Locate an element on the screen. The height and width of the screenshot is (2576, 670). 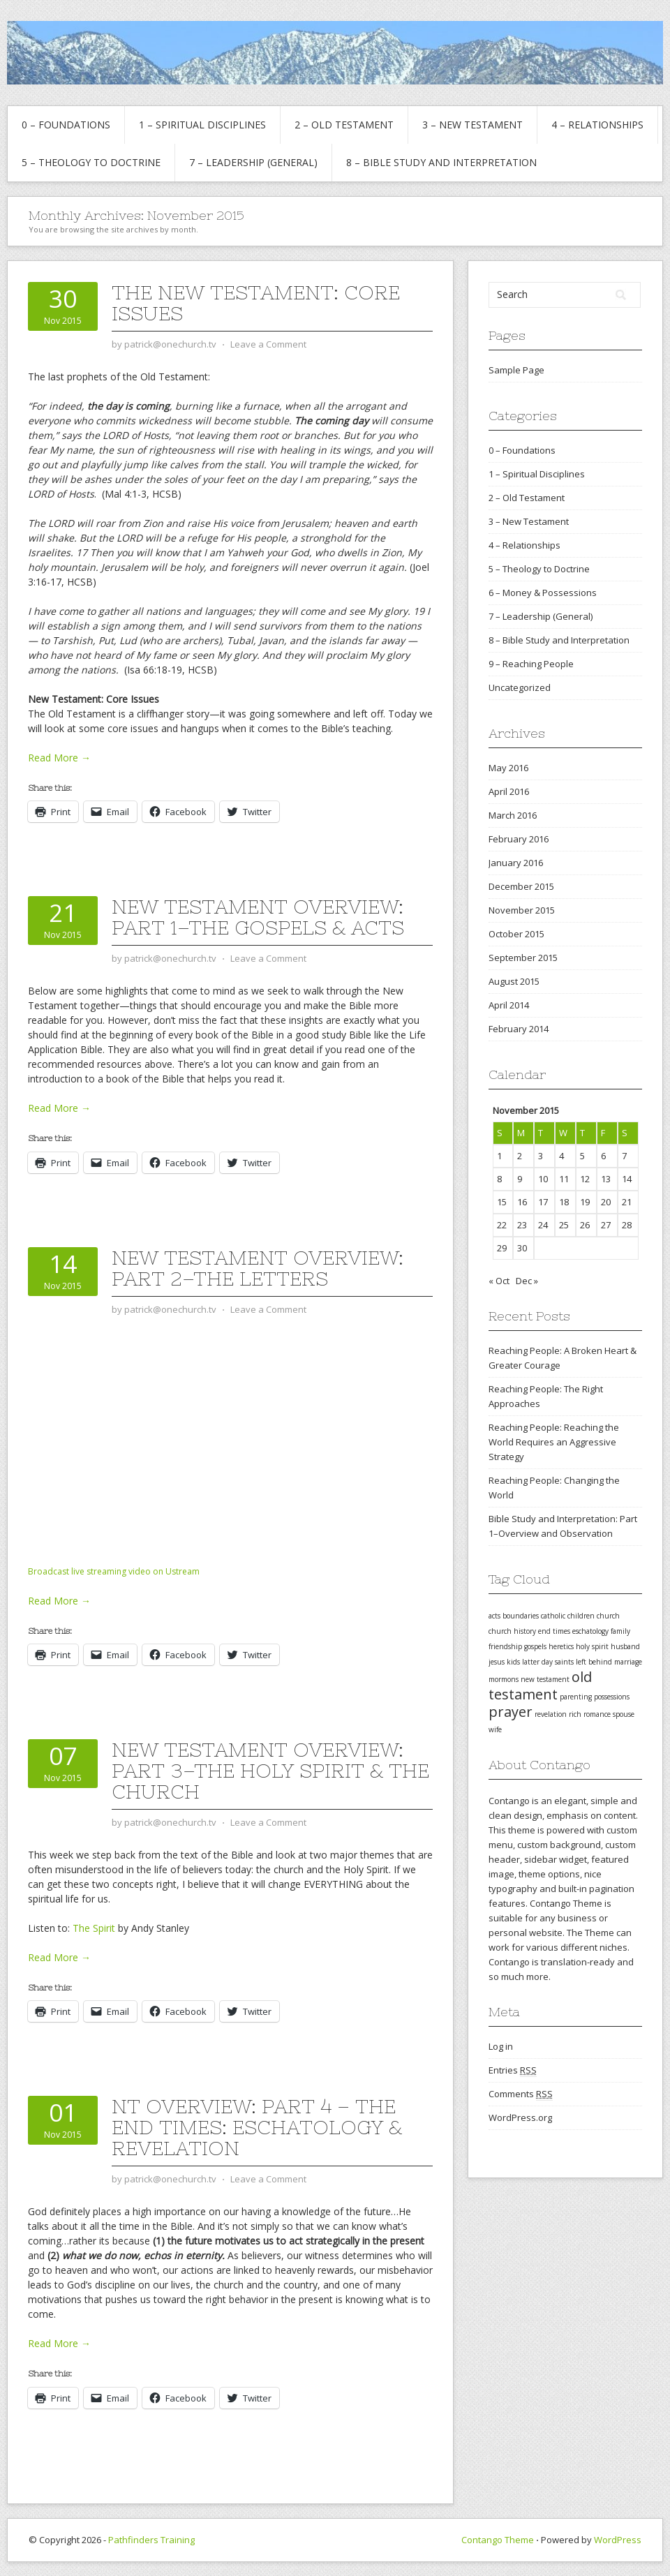
7 [Posts published on November 7, 2015] is located at coordinates (624, 1155).